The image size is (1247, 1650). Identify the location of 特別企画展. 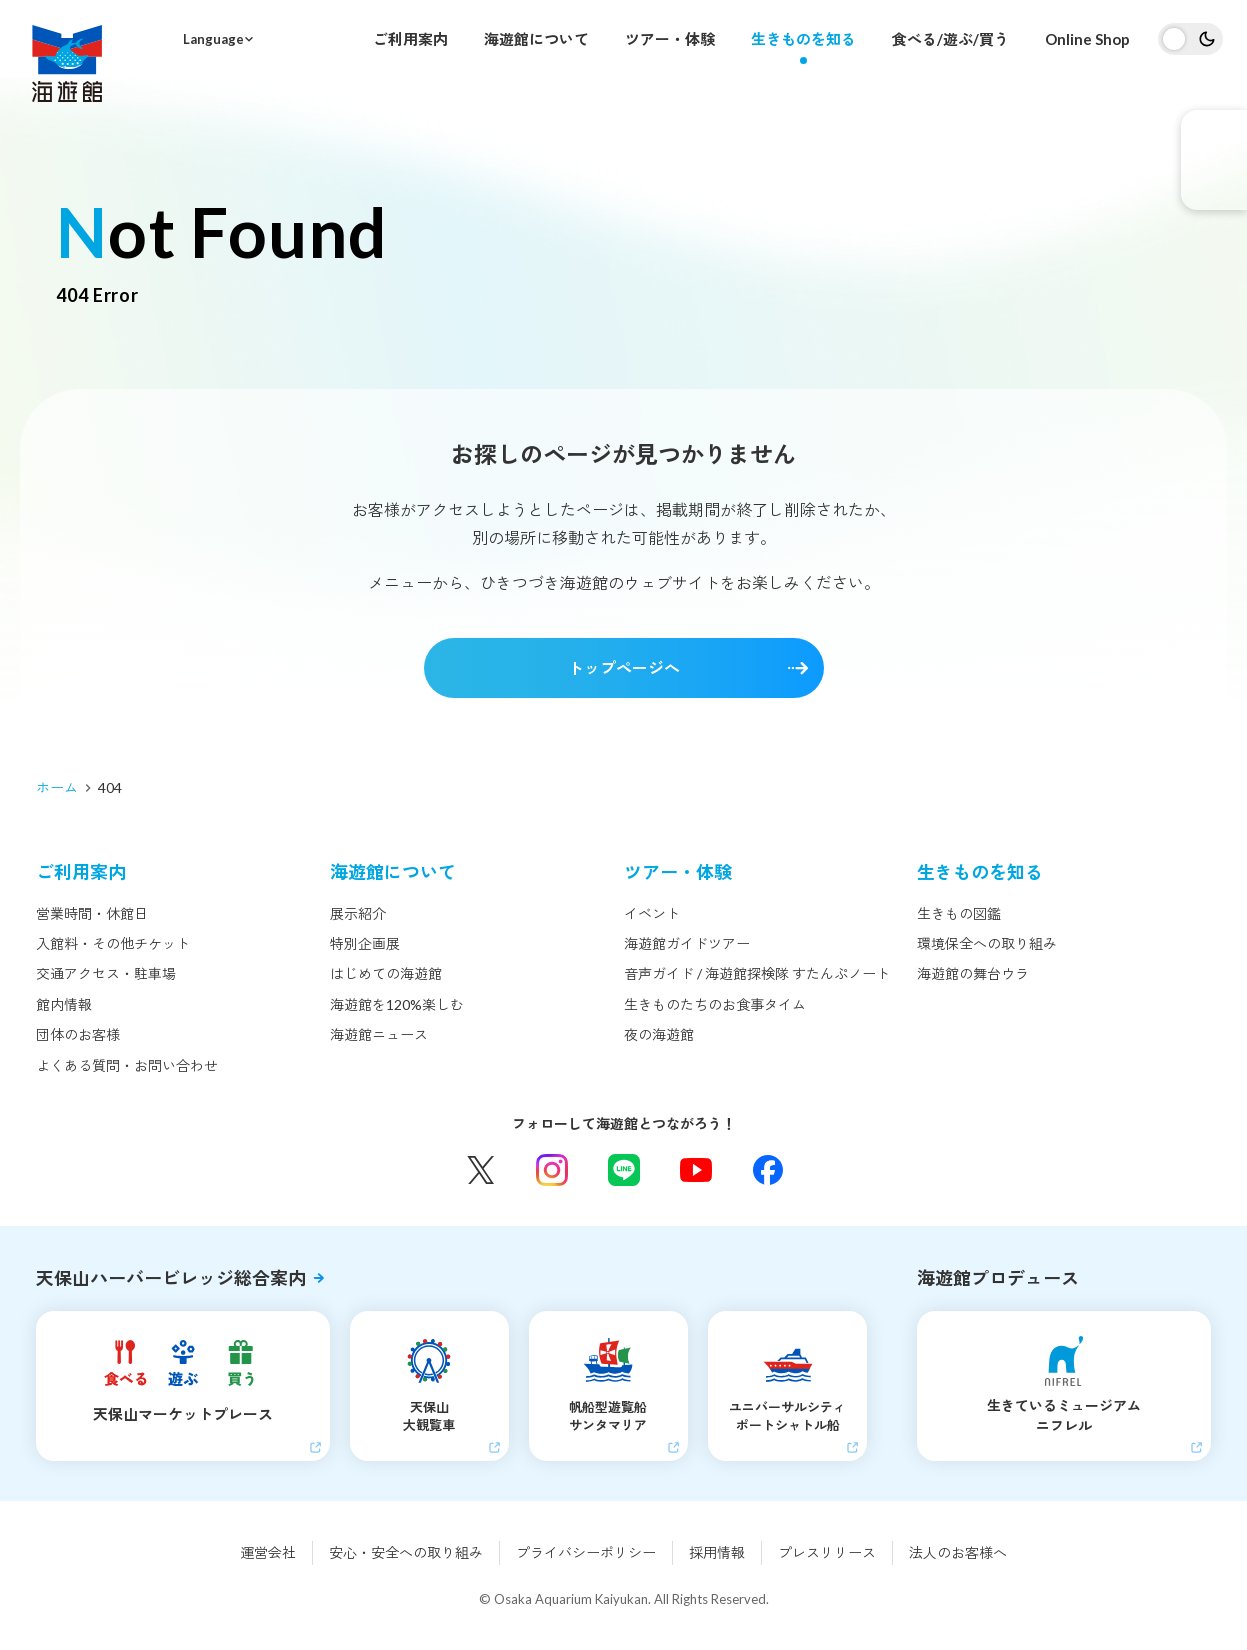
(365, 943).